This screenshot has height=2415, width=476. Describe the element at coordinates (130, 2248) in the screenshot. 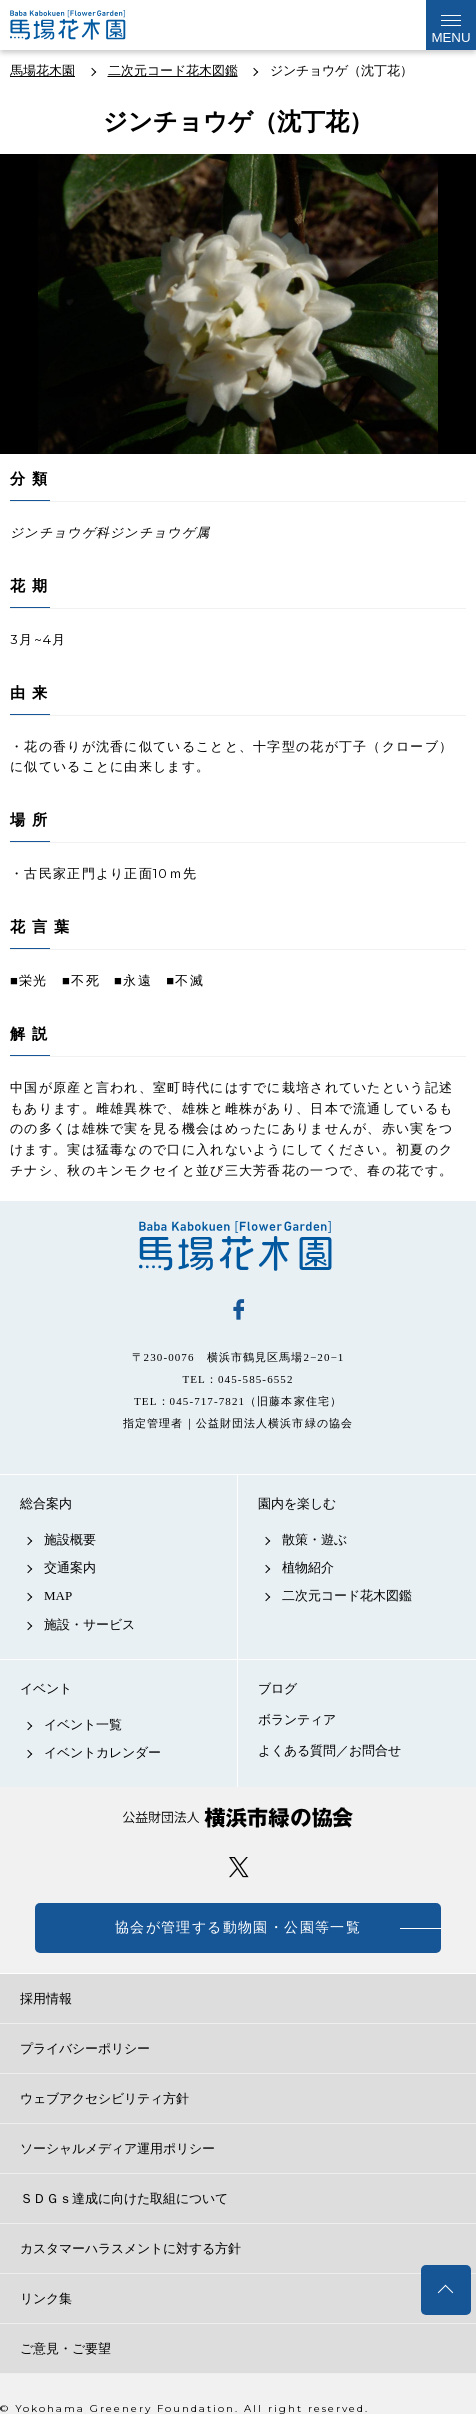

I see `カスタマーハラスメントに対する方針` at that location.